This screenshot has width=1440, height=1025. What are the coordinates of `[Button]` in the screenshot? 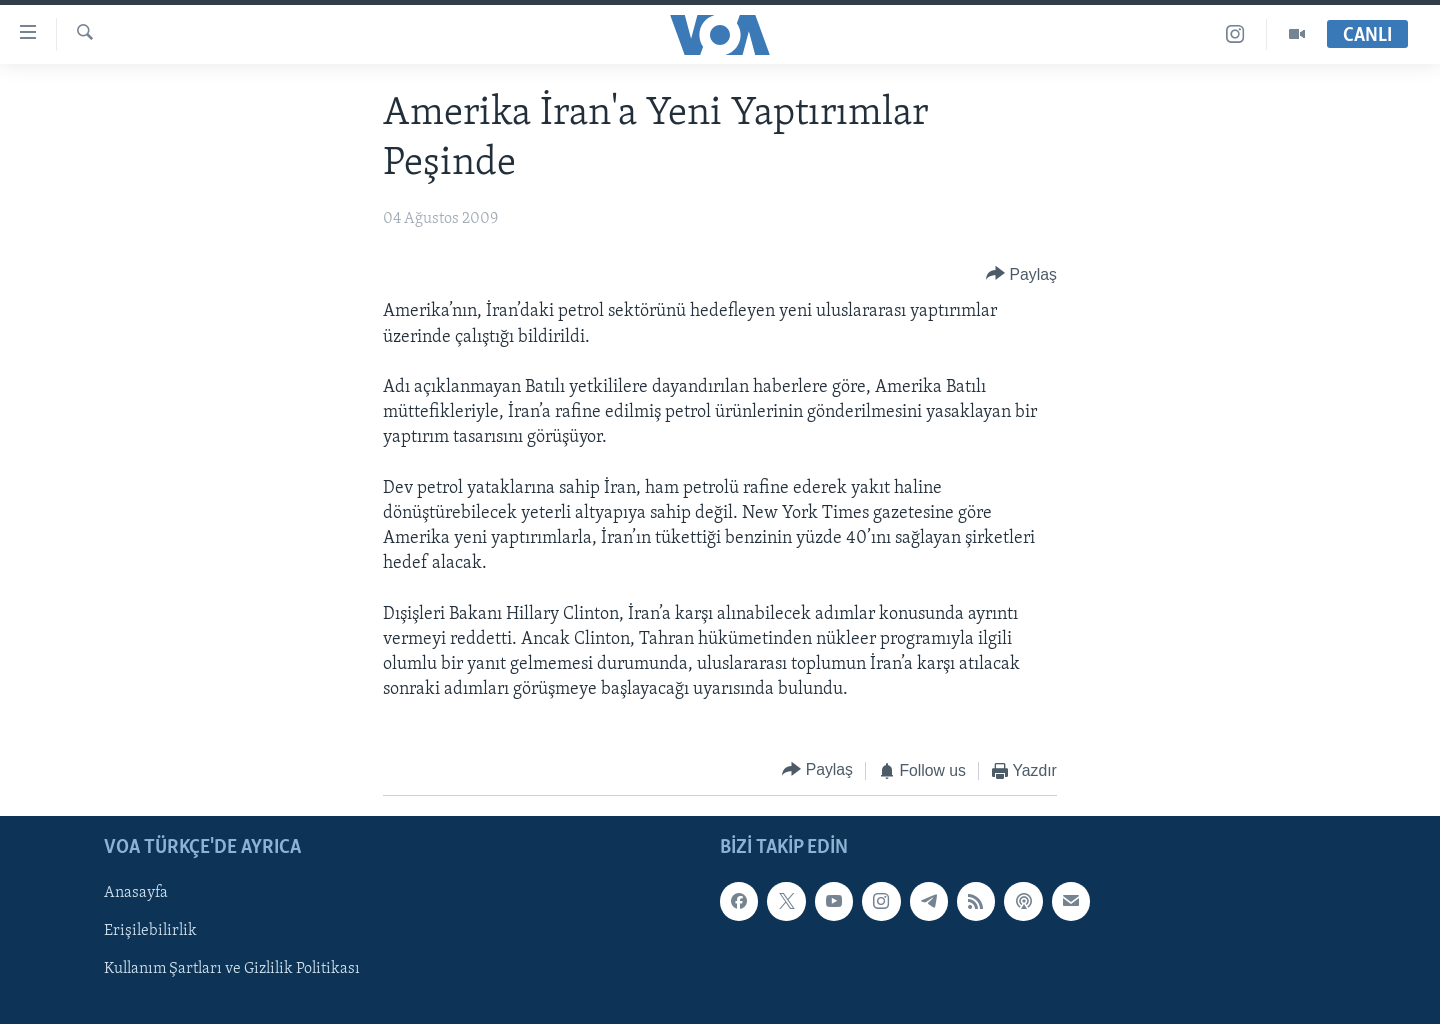 It's located at (1021, 274).